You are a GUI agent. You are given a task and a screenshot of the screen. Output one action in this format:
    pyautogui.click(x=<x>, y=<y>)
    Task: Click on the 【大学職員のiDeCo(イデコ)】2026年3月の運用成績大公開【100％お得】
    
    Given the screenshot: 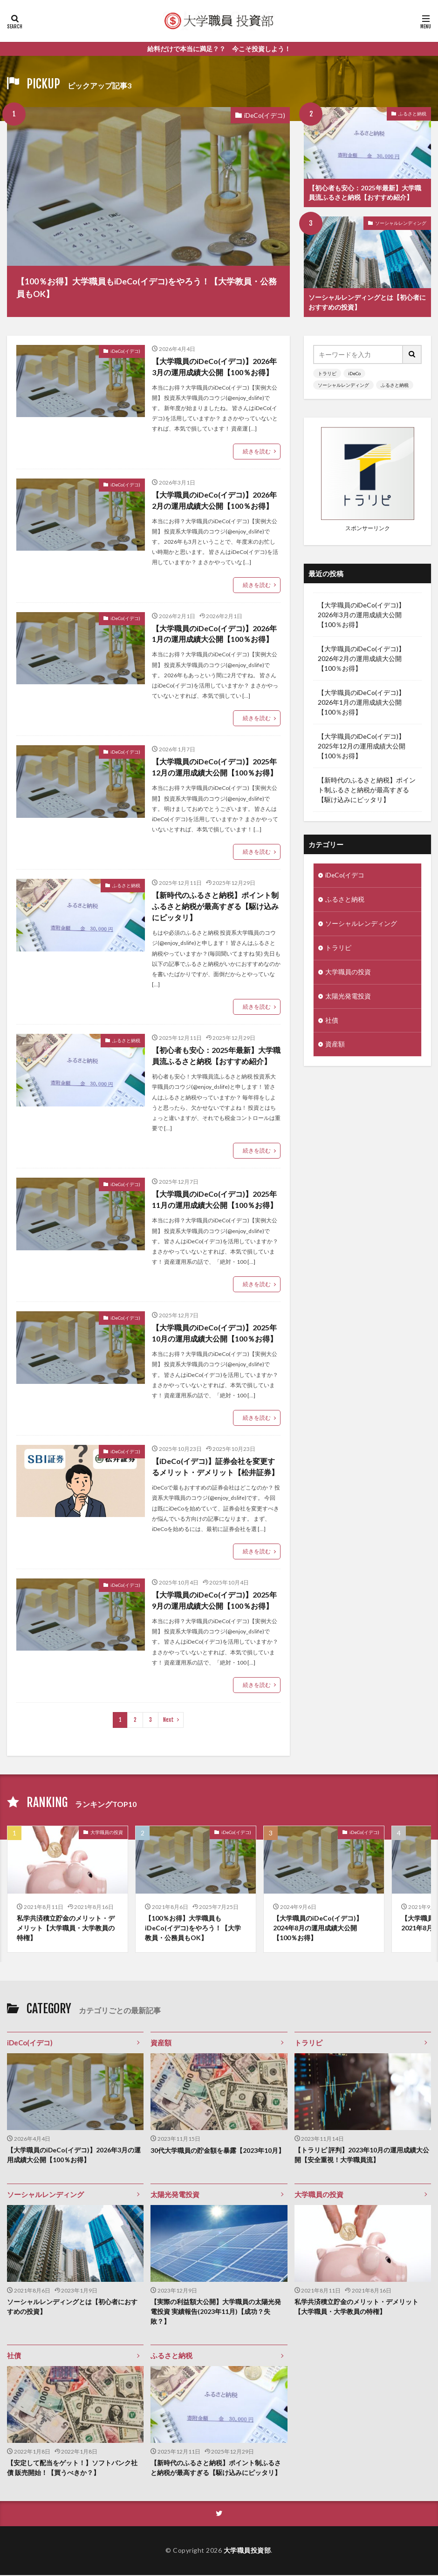 What is the action you would take?
    pyautogui.click(x=214, y=367)
    